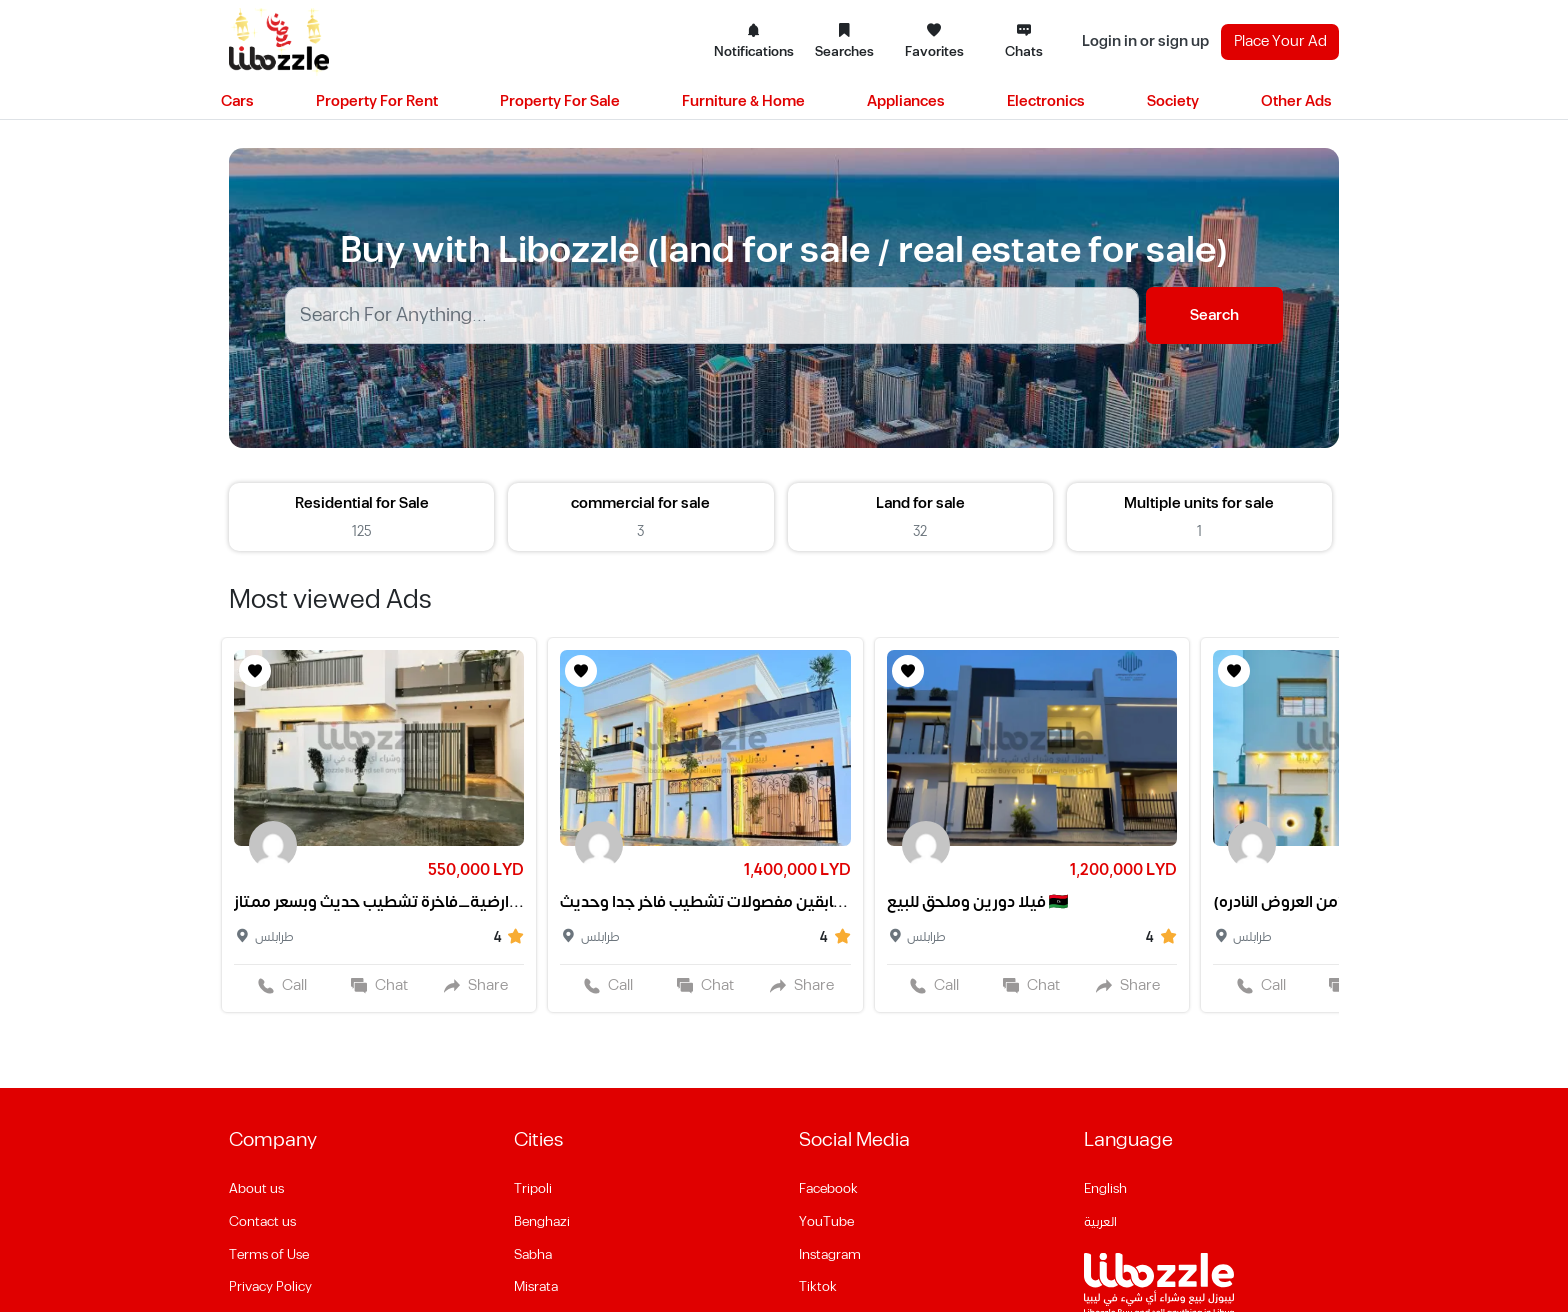  Describe the element at coordinates (1100, 1222) in the screenshot. I see `العربية` at that location.